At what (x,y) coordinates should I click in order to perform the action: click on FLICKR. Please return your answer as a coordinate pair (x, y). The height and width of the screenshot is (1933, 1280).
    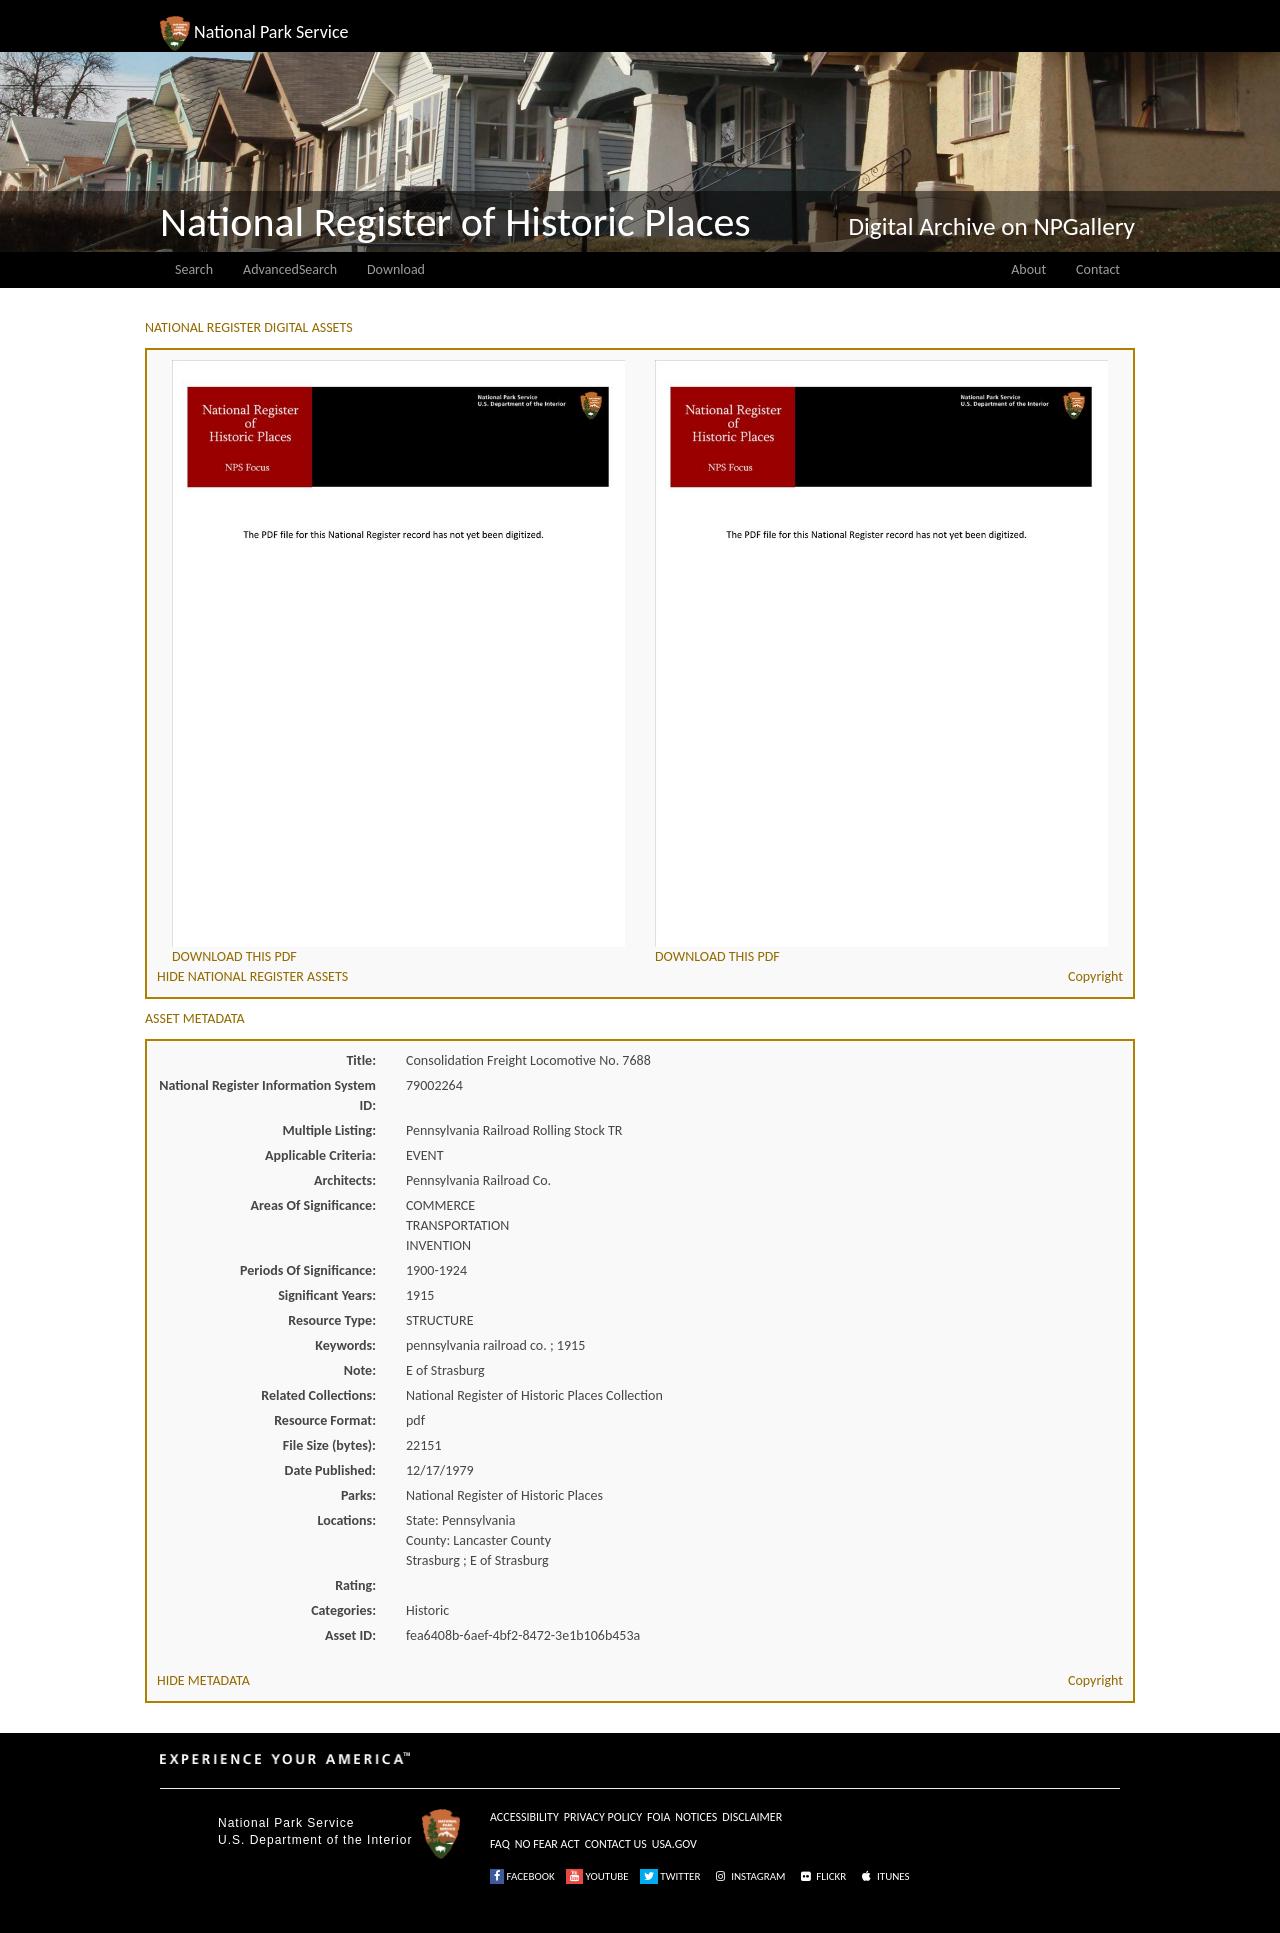
    Looking at the image, I should click on (822, 1876).